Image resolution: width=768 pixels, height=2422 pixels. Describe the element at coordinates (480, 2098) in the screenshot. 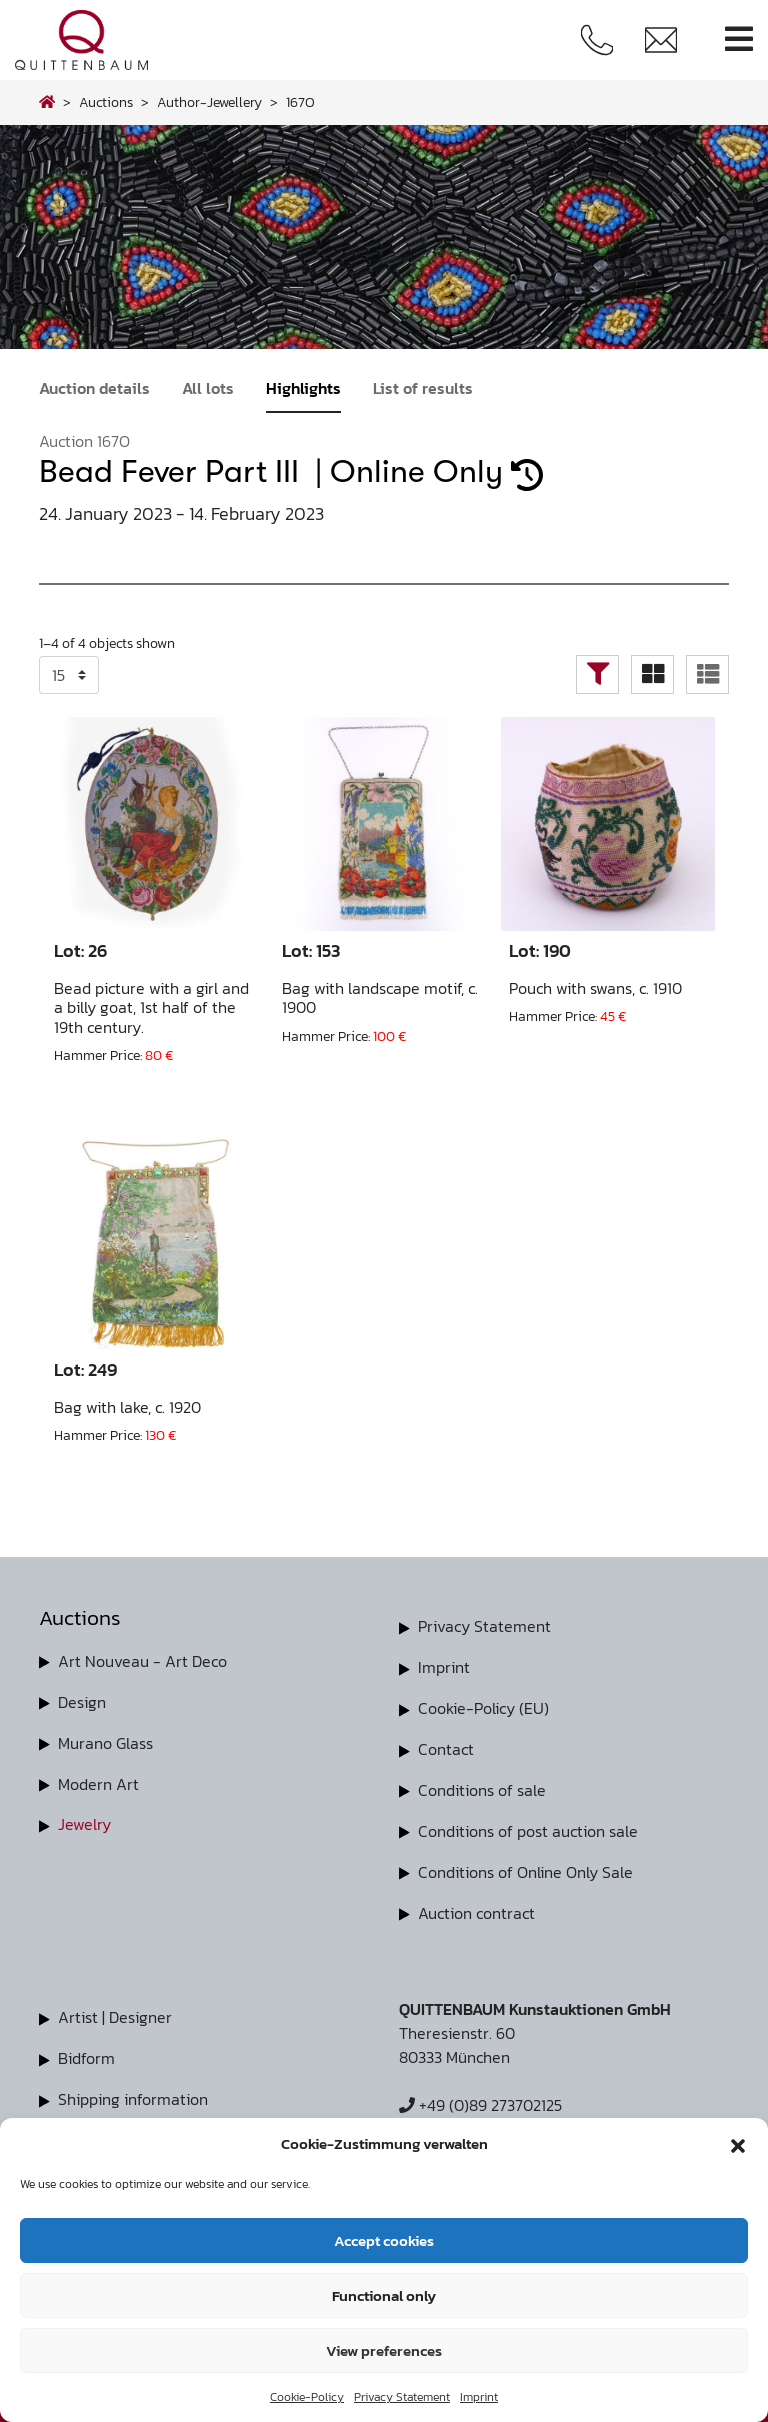

I see `+49 (0)89 273702125` at that location.